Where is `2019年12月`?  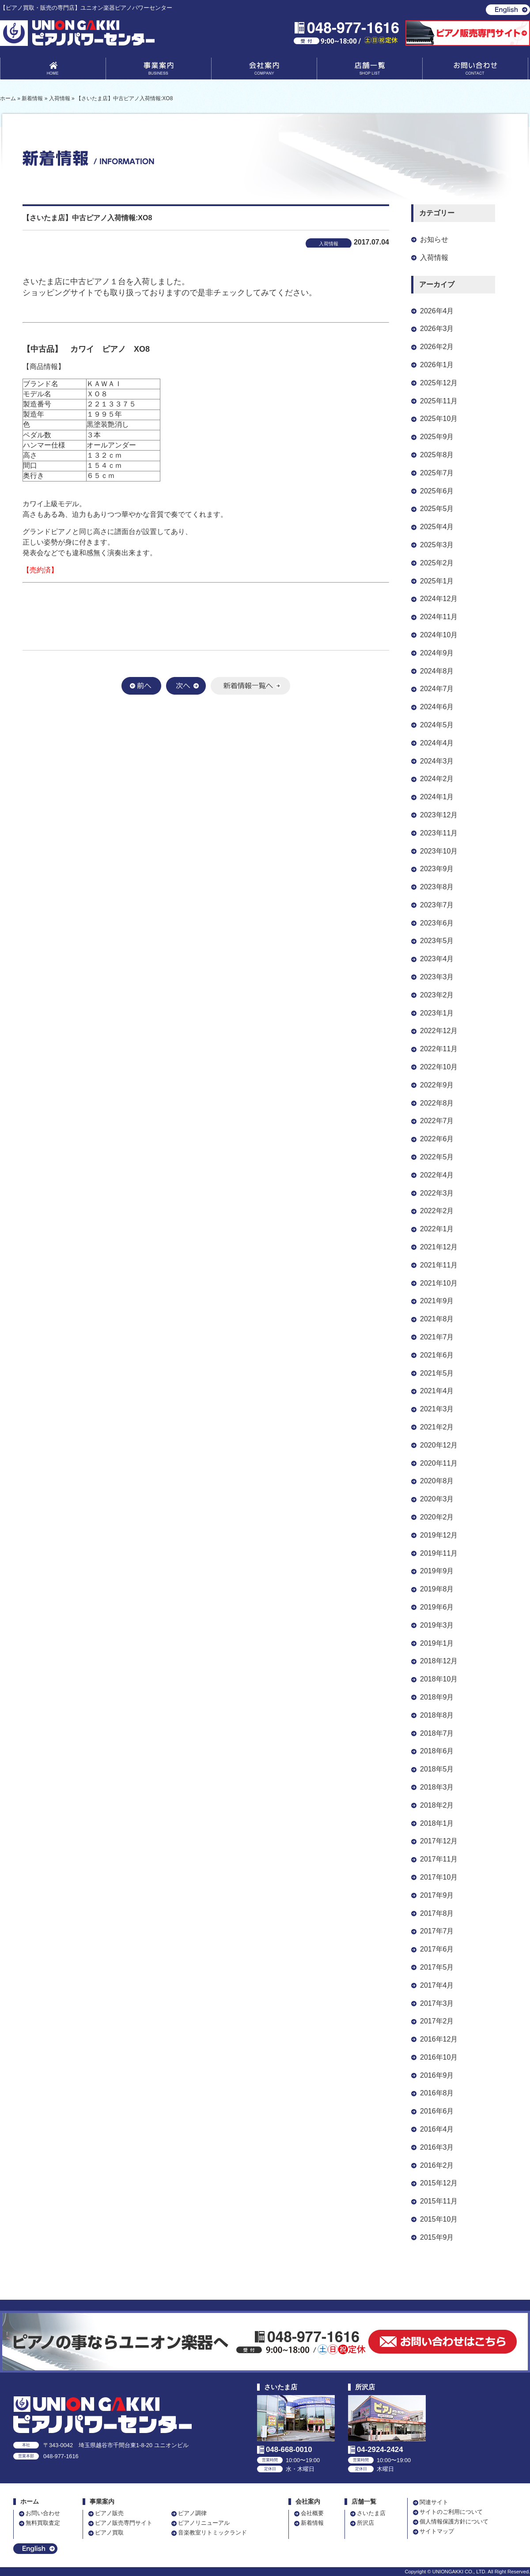 2019年12月 is located at coordinates (439, 1535).